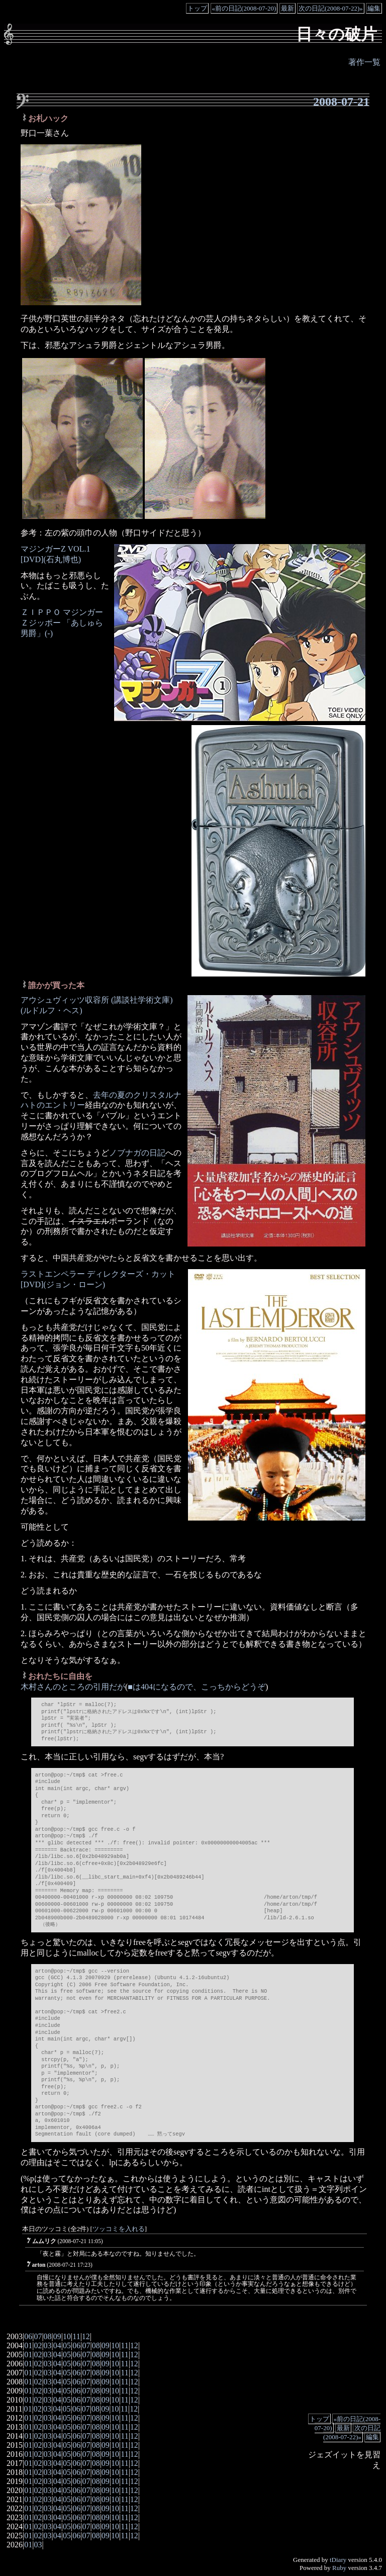  What do you see at coordinates (73, 1686) in the screenshot?
I see `木村さんのところの引用だが` at bounding box center [73, 1686].